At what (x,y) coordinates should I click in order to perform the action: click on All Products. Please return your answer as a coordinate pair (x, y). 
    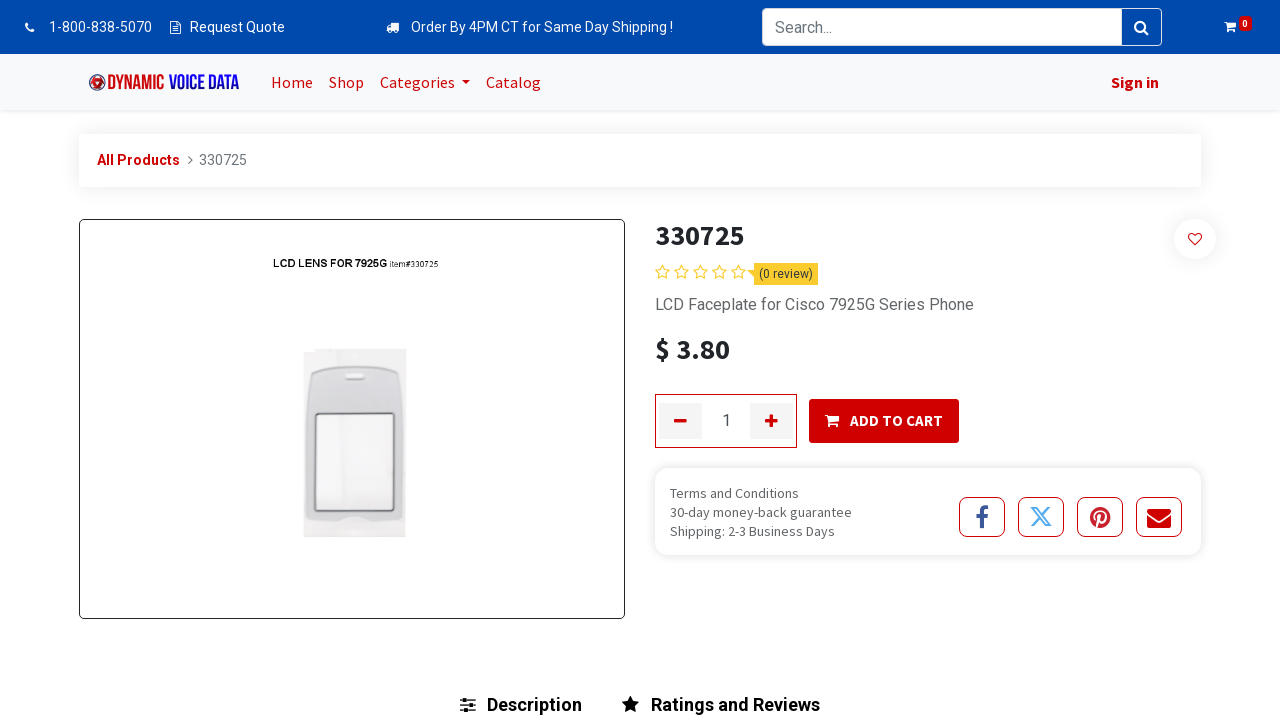
    Looking at the image, I should click on (138, 160).